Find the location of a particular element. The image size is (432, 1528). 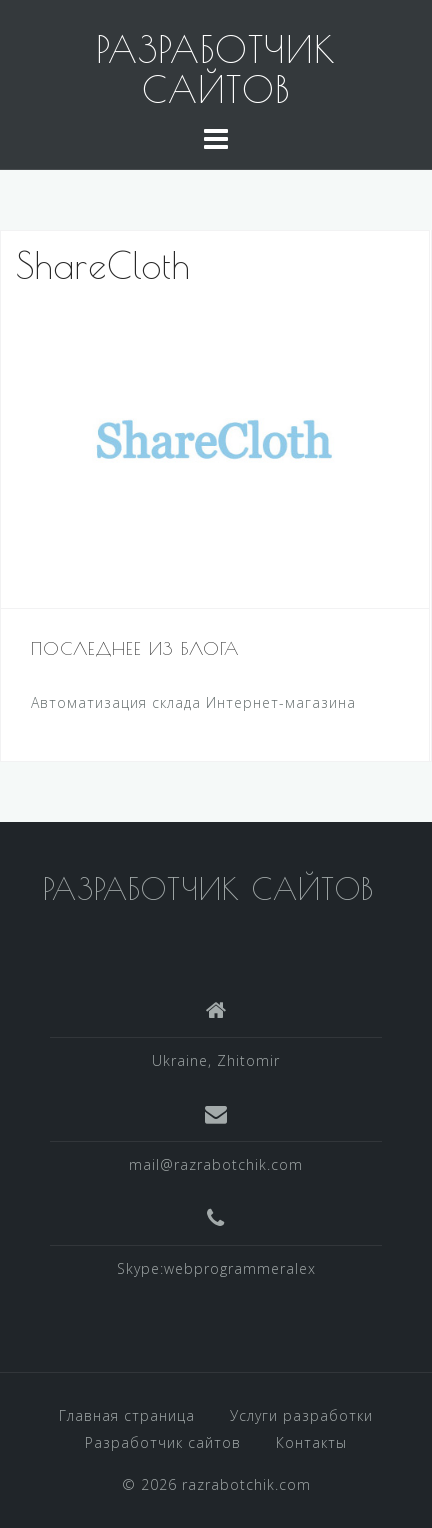

РАЗРАБОТЧИК САЙТОВ is located at coordinates (216, 69).